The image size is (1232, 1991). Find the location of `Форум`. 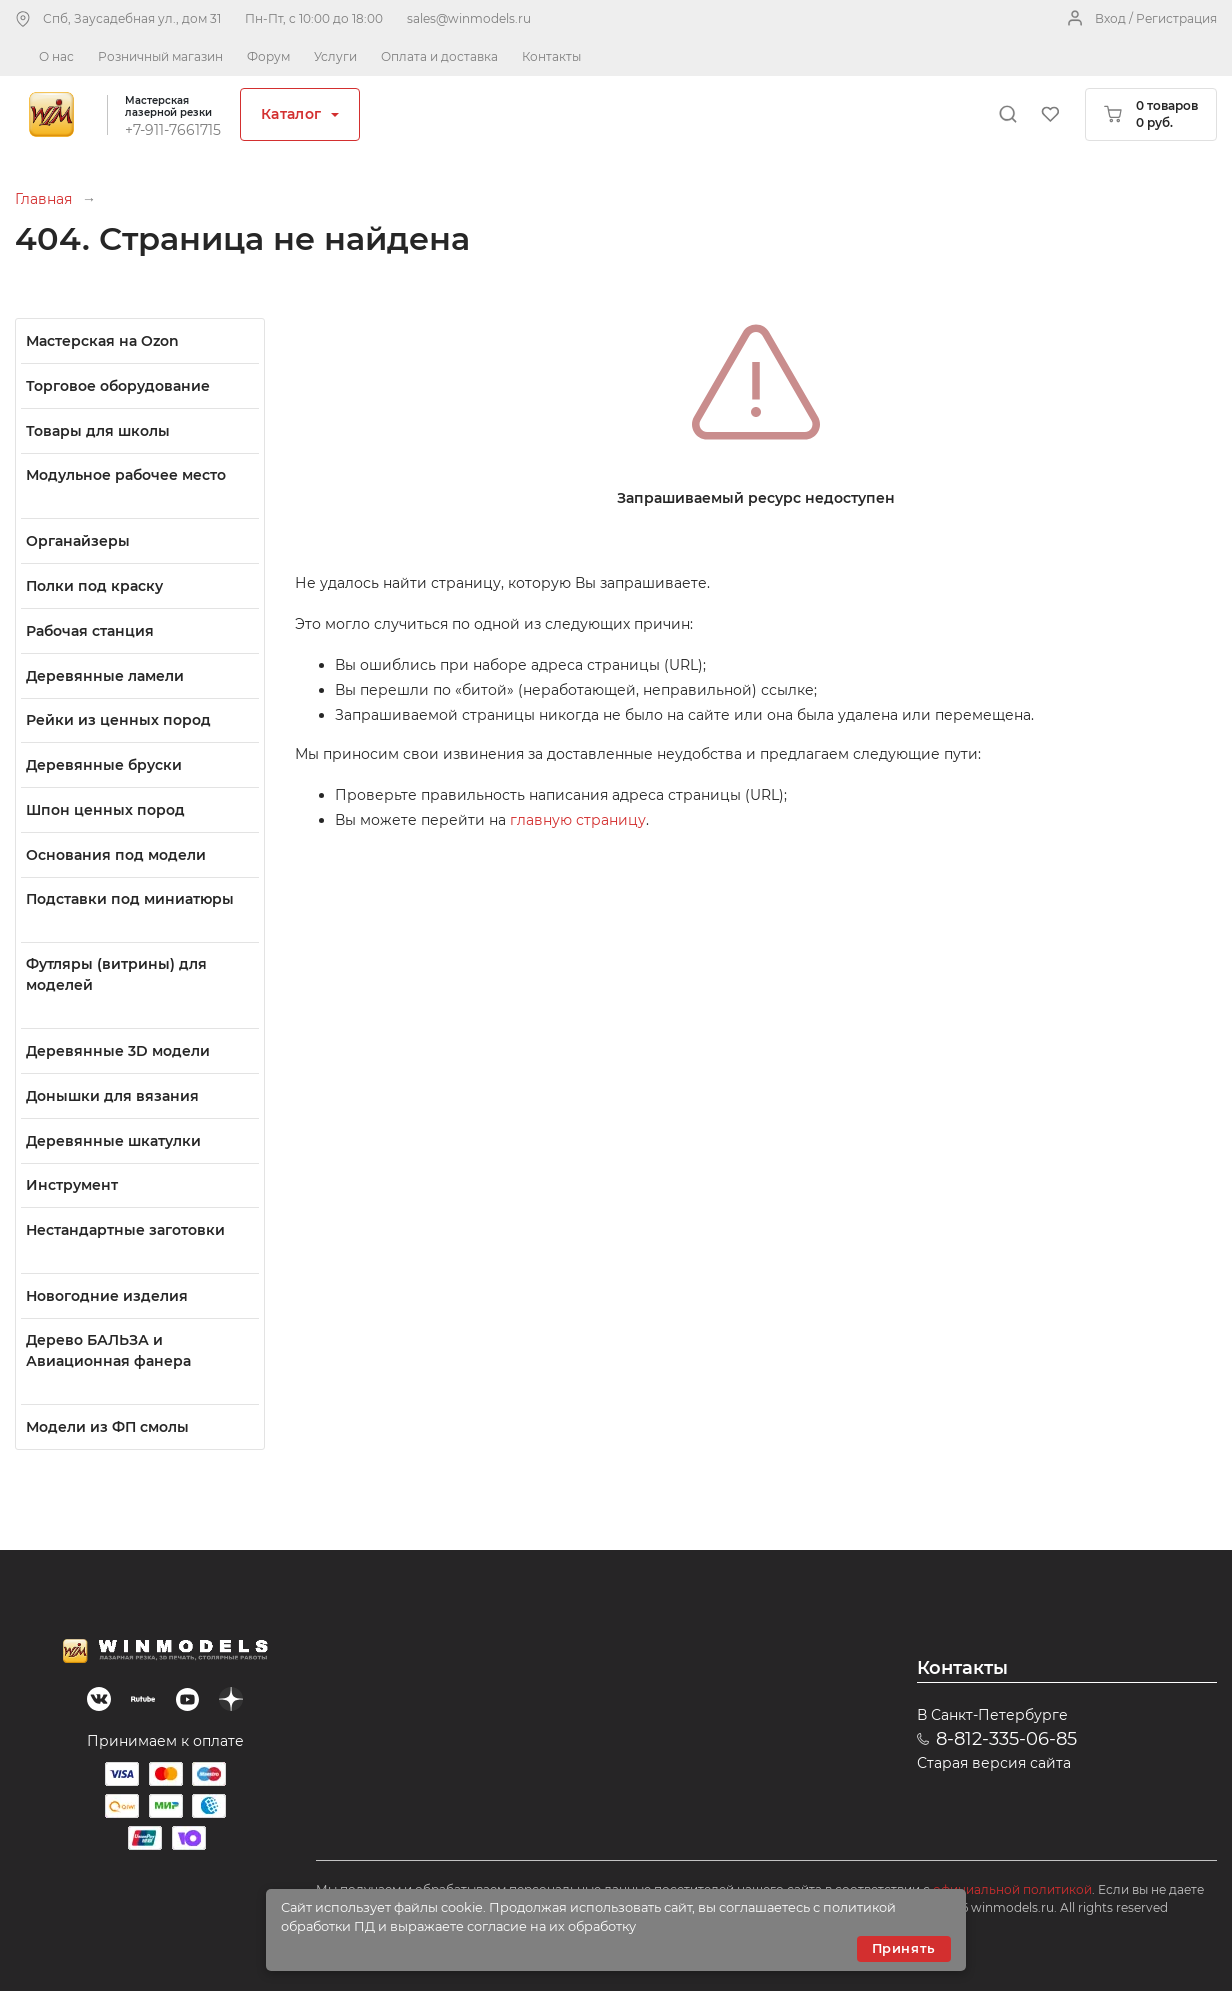

Форум is located at coordinates (268, 56).